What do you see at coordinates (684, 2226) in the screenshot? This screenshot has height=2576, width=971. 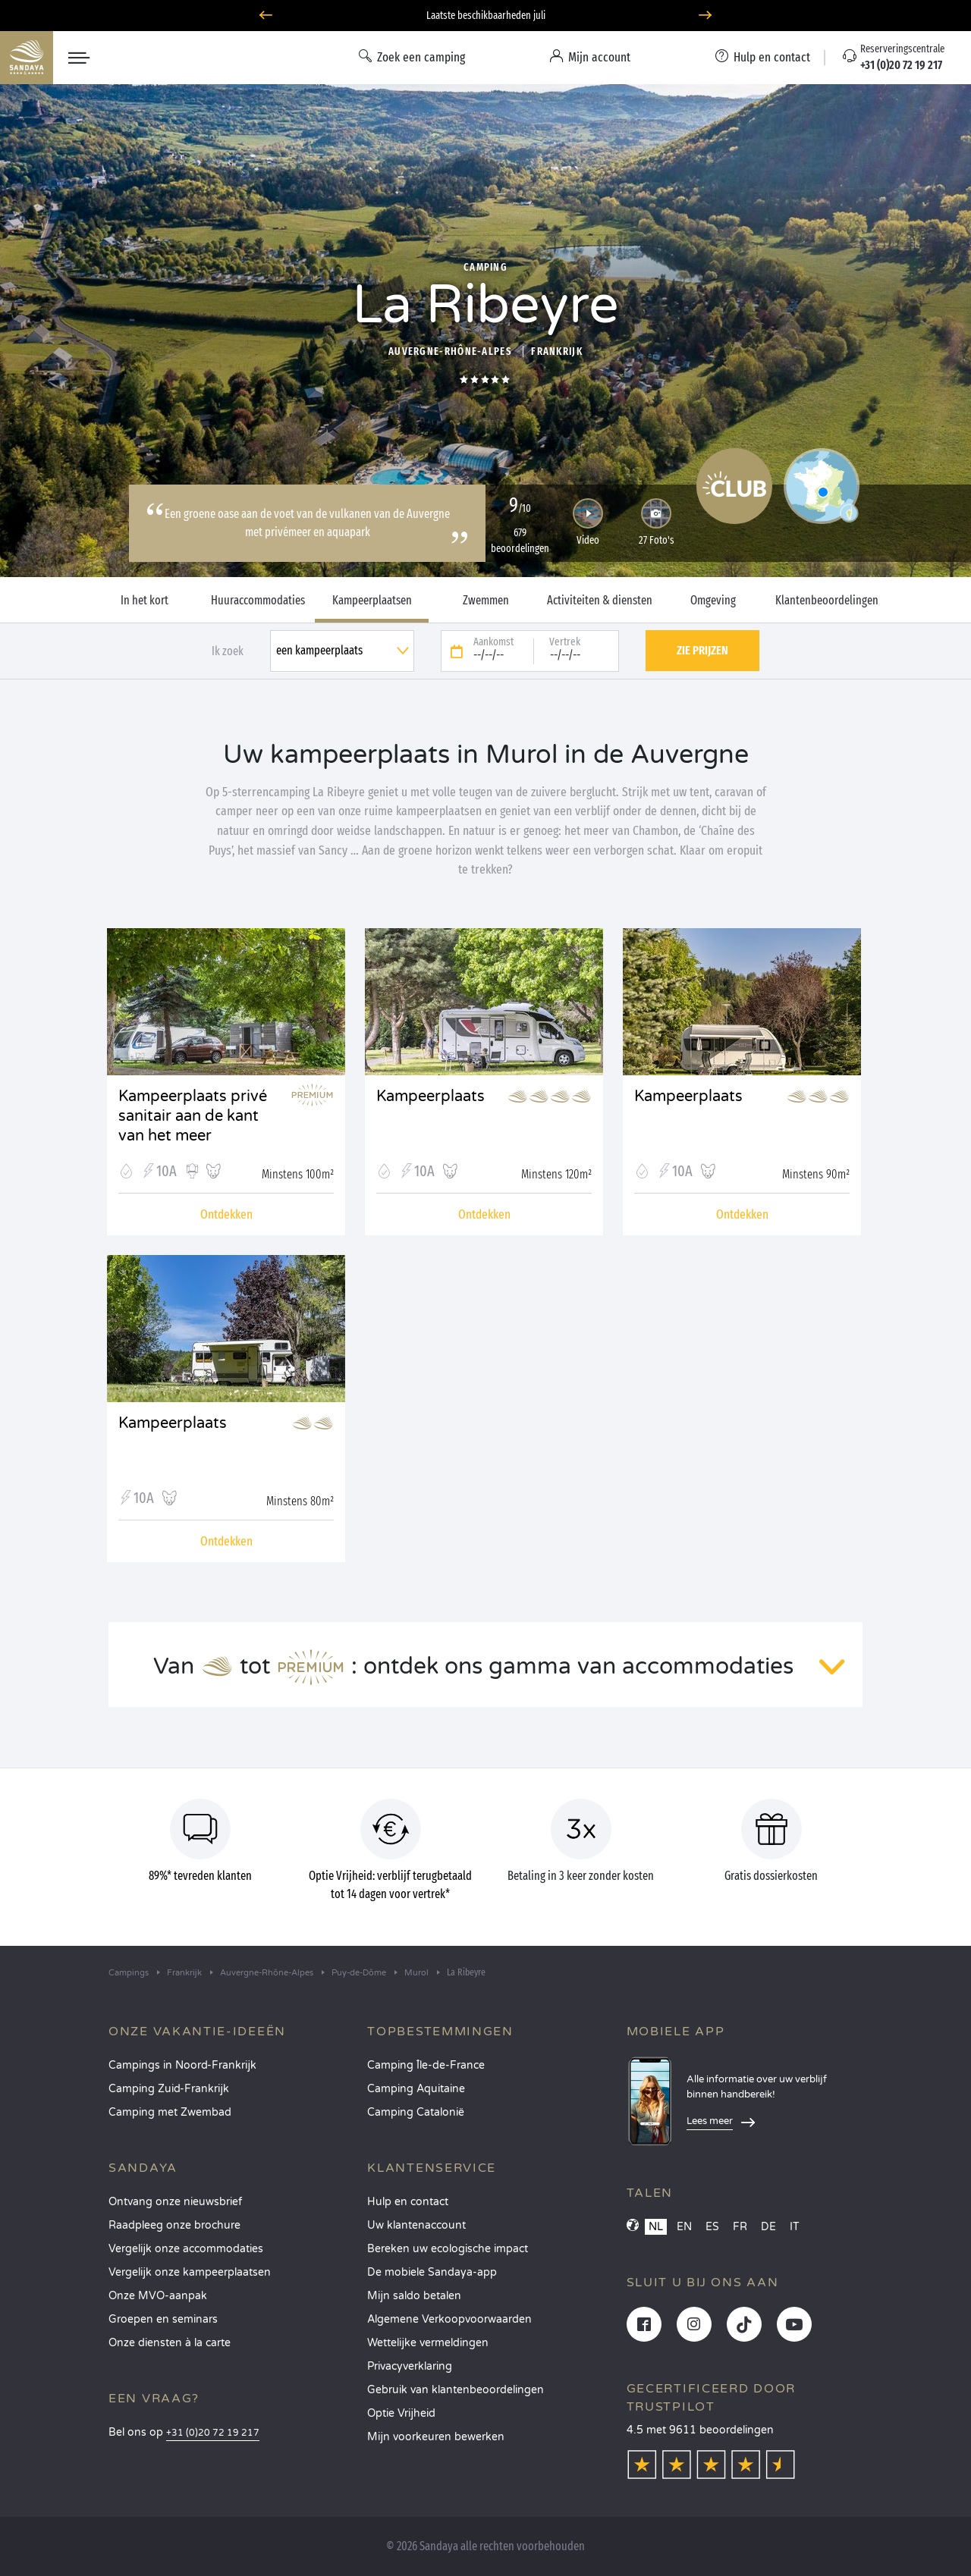 I see `EN` at bounding box center [684, 2226].